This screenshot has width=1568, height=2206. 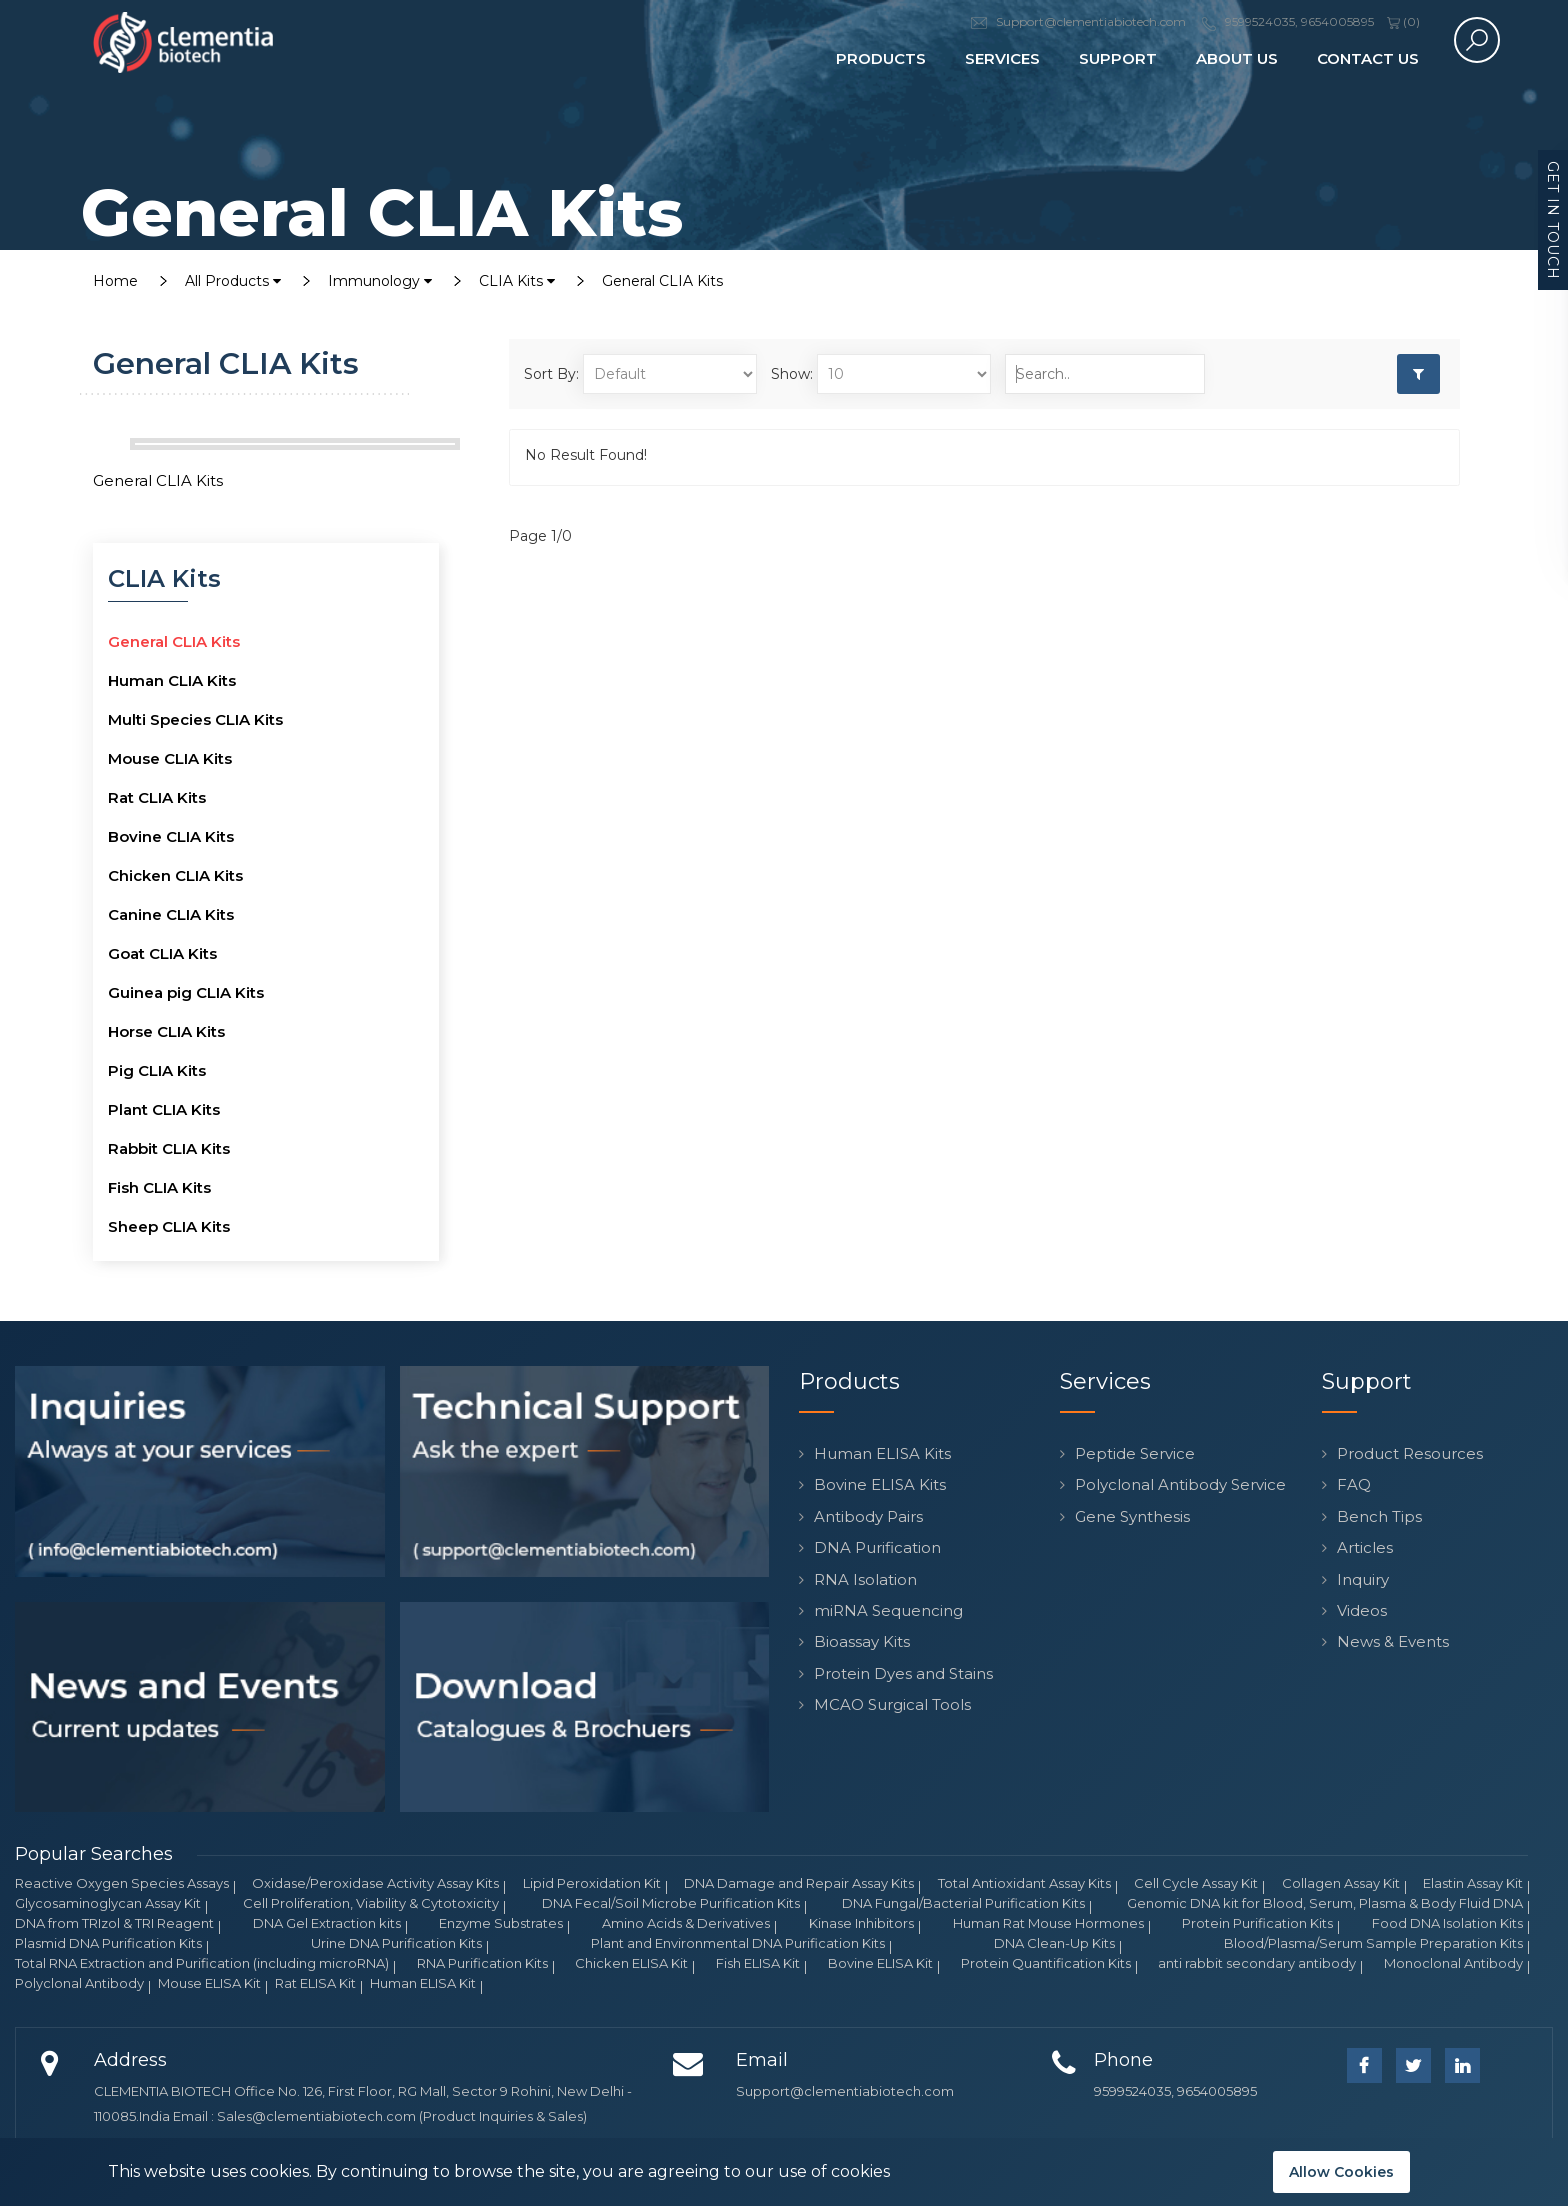 What do you see at coordinates (172, 680) in the screenshot?
I see `Human CLIA Kits` at bounding box center [172, 680].